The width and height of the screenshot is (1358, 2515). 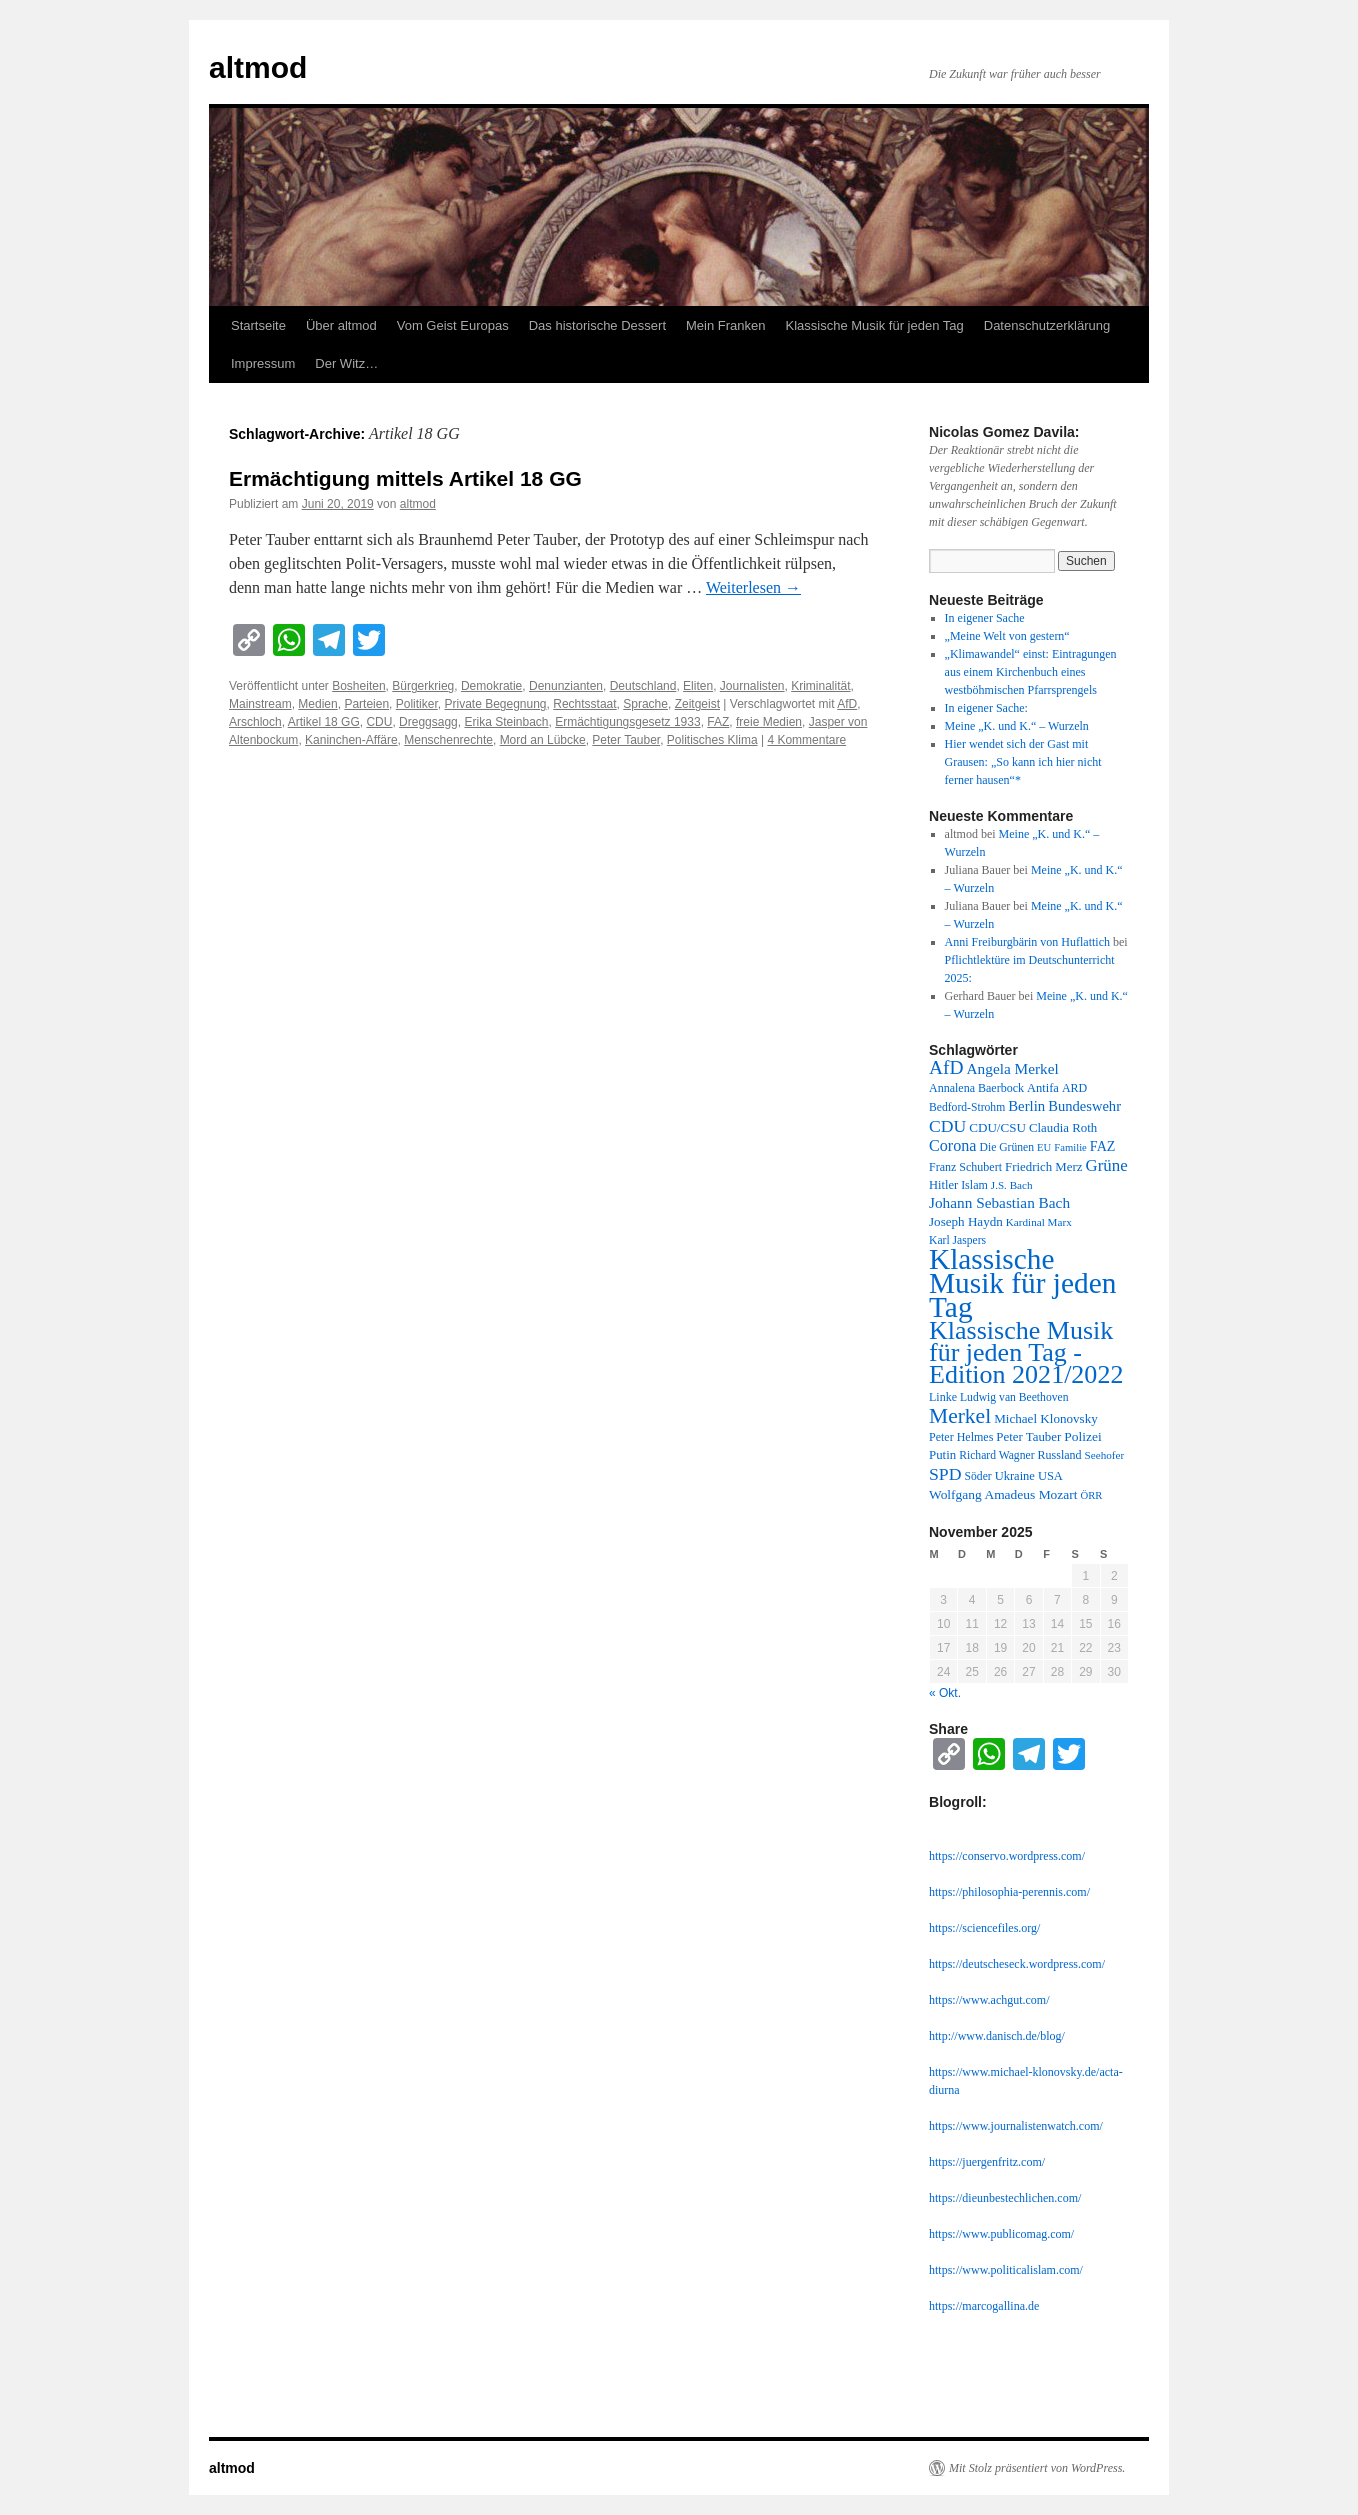 I want to click on Kardinal Marx [Kardinal Marx (10 Einträge)], so click(x=1039, y=1222).